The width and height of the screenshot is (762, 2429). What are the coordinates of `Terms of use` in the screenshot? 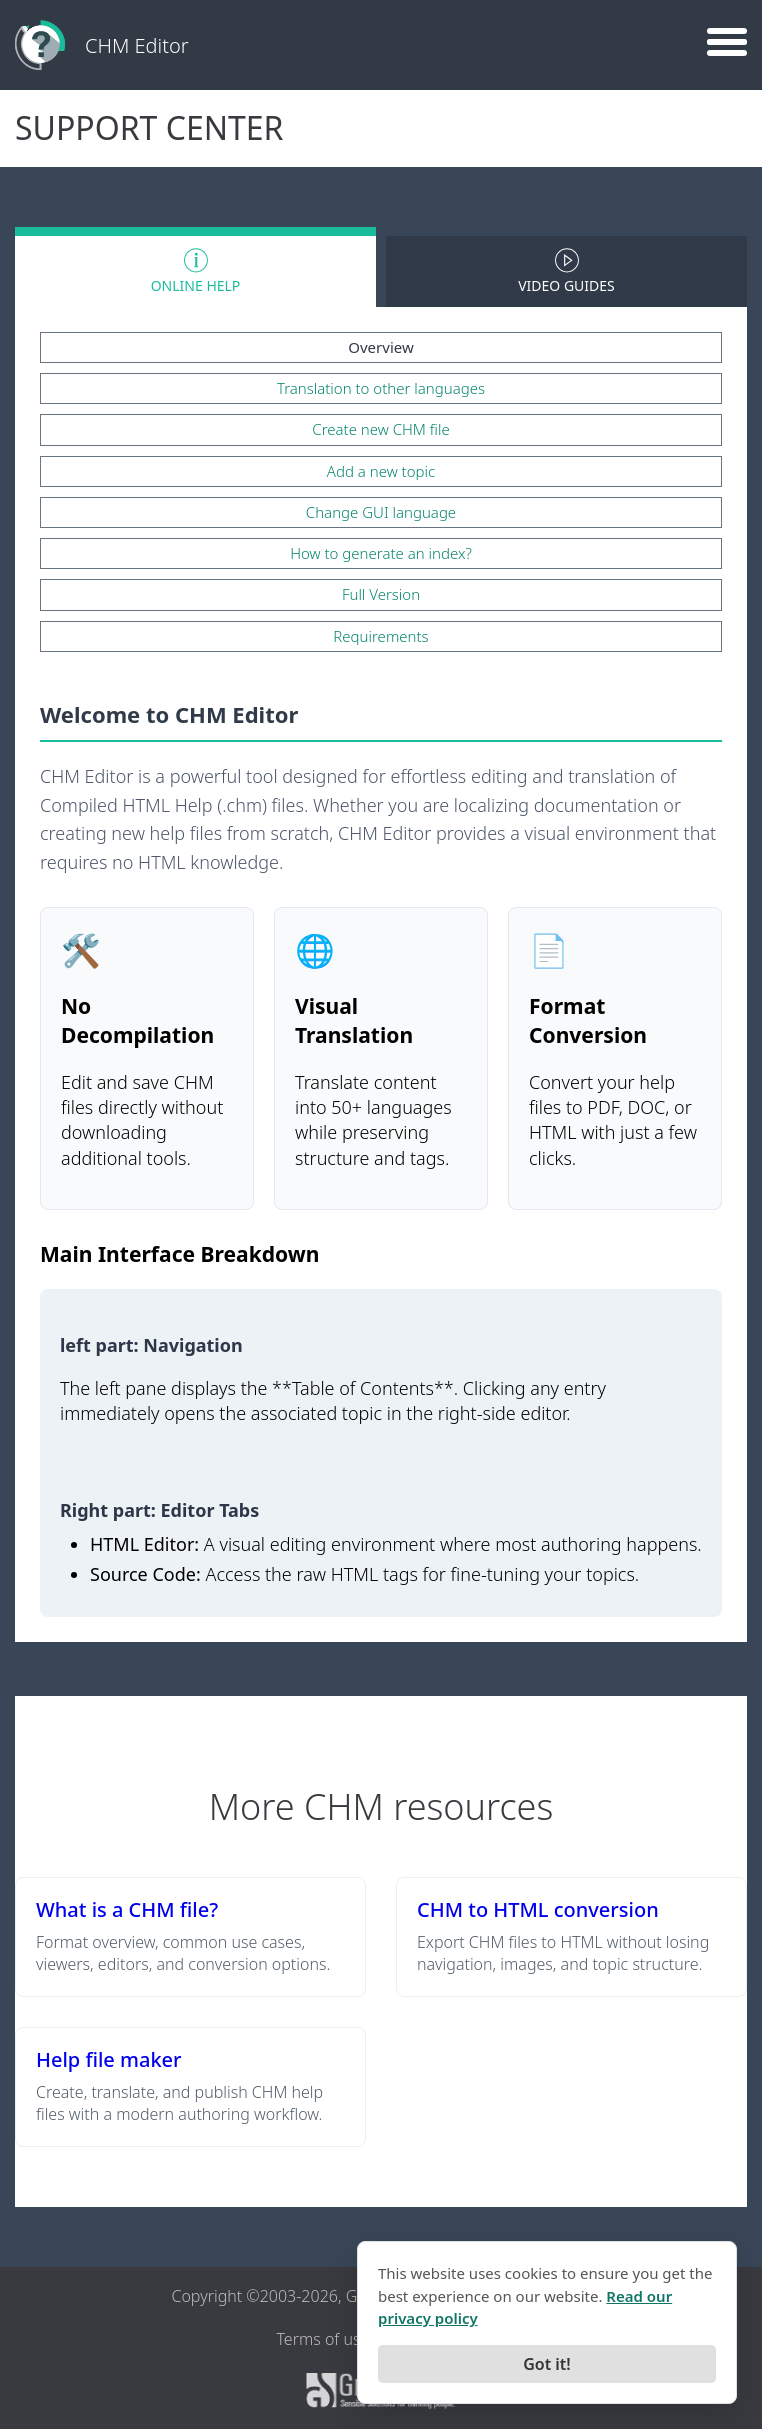 It's located at (322, 2339).